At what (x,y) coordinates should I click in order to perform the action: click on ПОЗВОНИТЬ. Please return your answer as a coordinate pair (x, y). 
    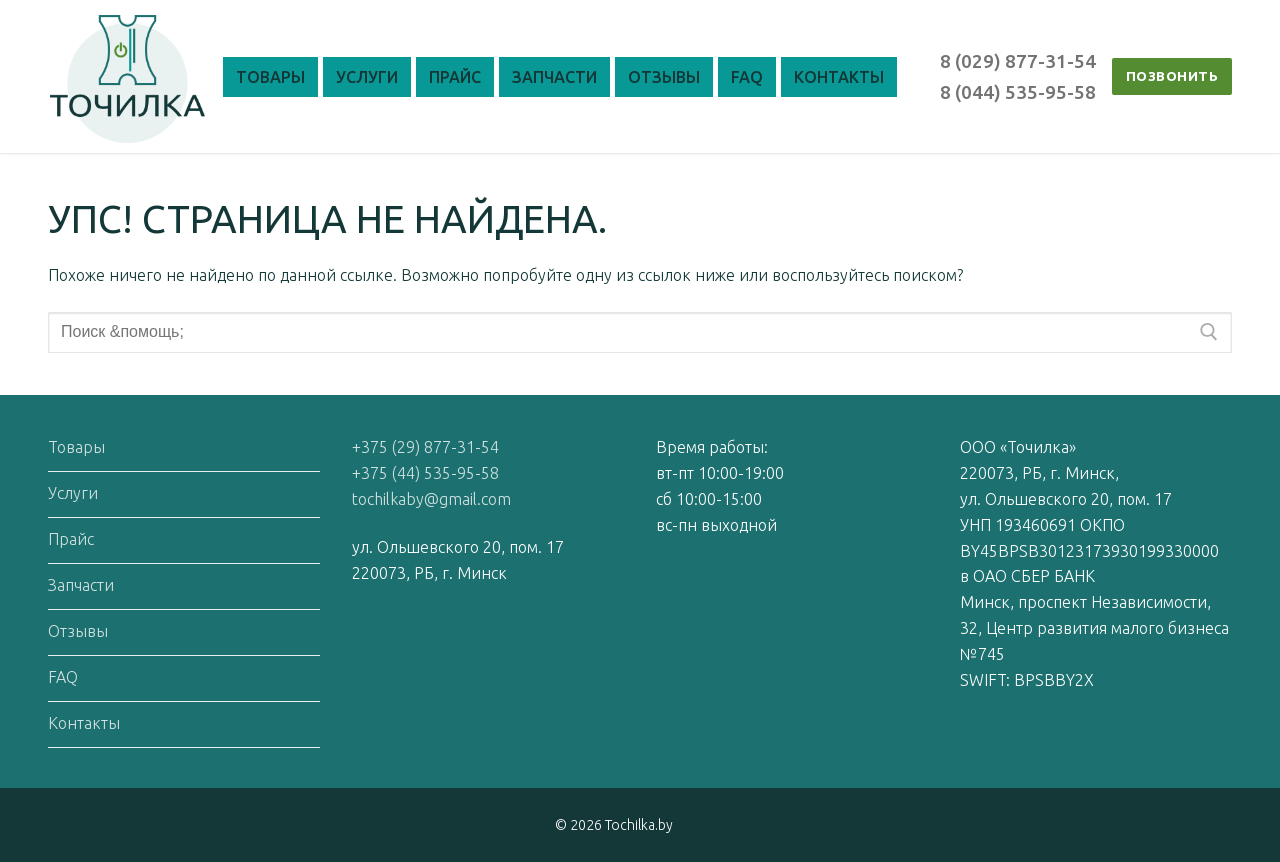
    Looking at the image, I should click on (1172, 76).